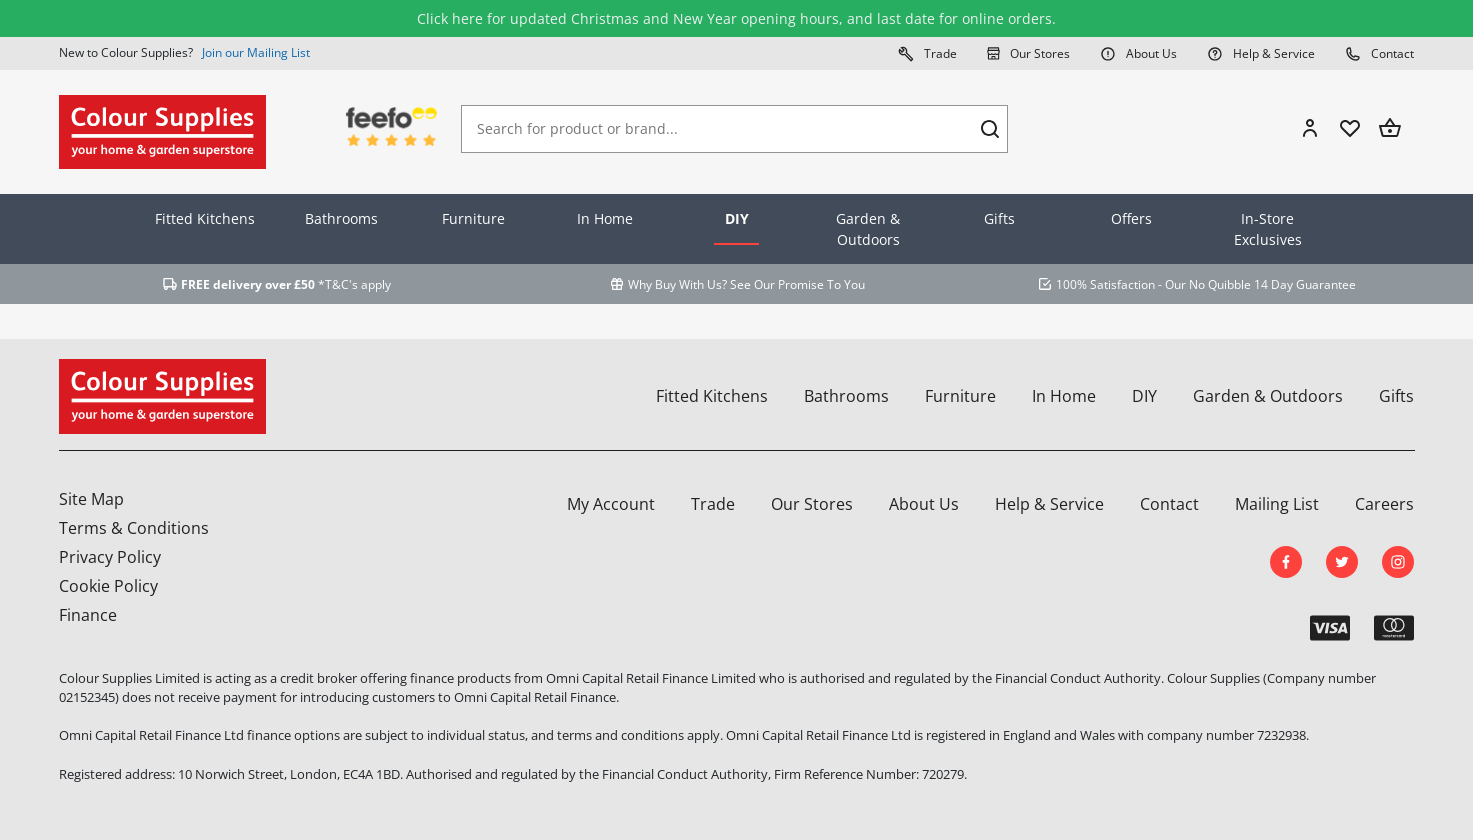 This screenshot has width=1473, height=840. Describe the element at coordinates (1105, 284) in the screenshot. I see `100% Satisfaction` at that location.